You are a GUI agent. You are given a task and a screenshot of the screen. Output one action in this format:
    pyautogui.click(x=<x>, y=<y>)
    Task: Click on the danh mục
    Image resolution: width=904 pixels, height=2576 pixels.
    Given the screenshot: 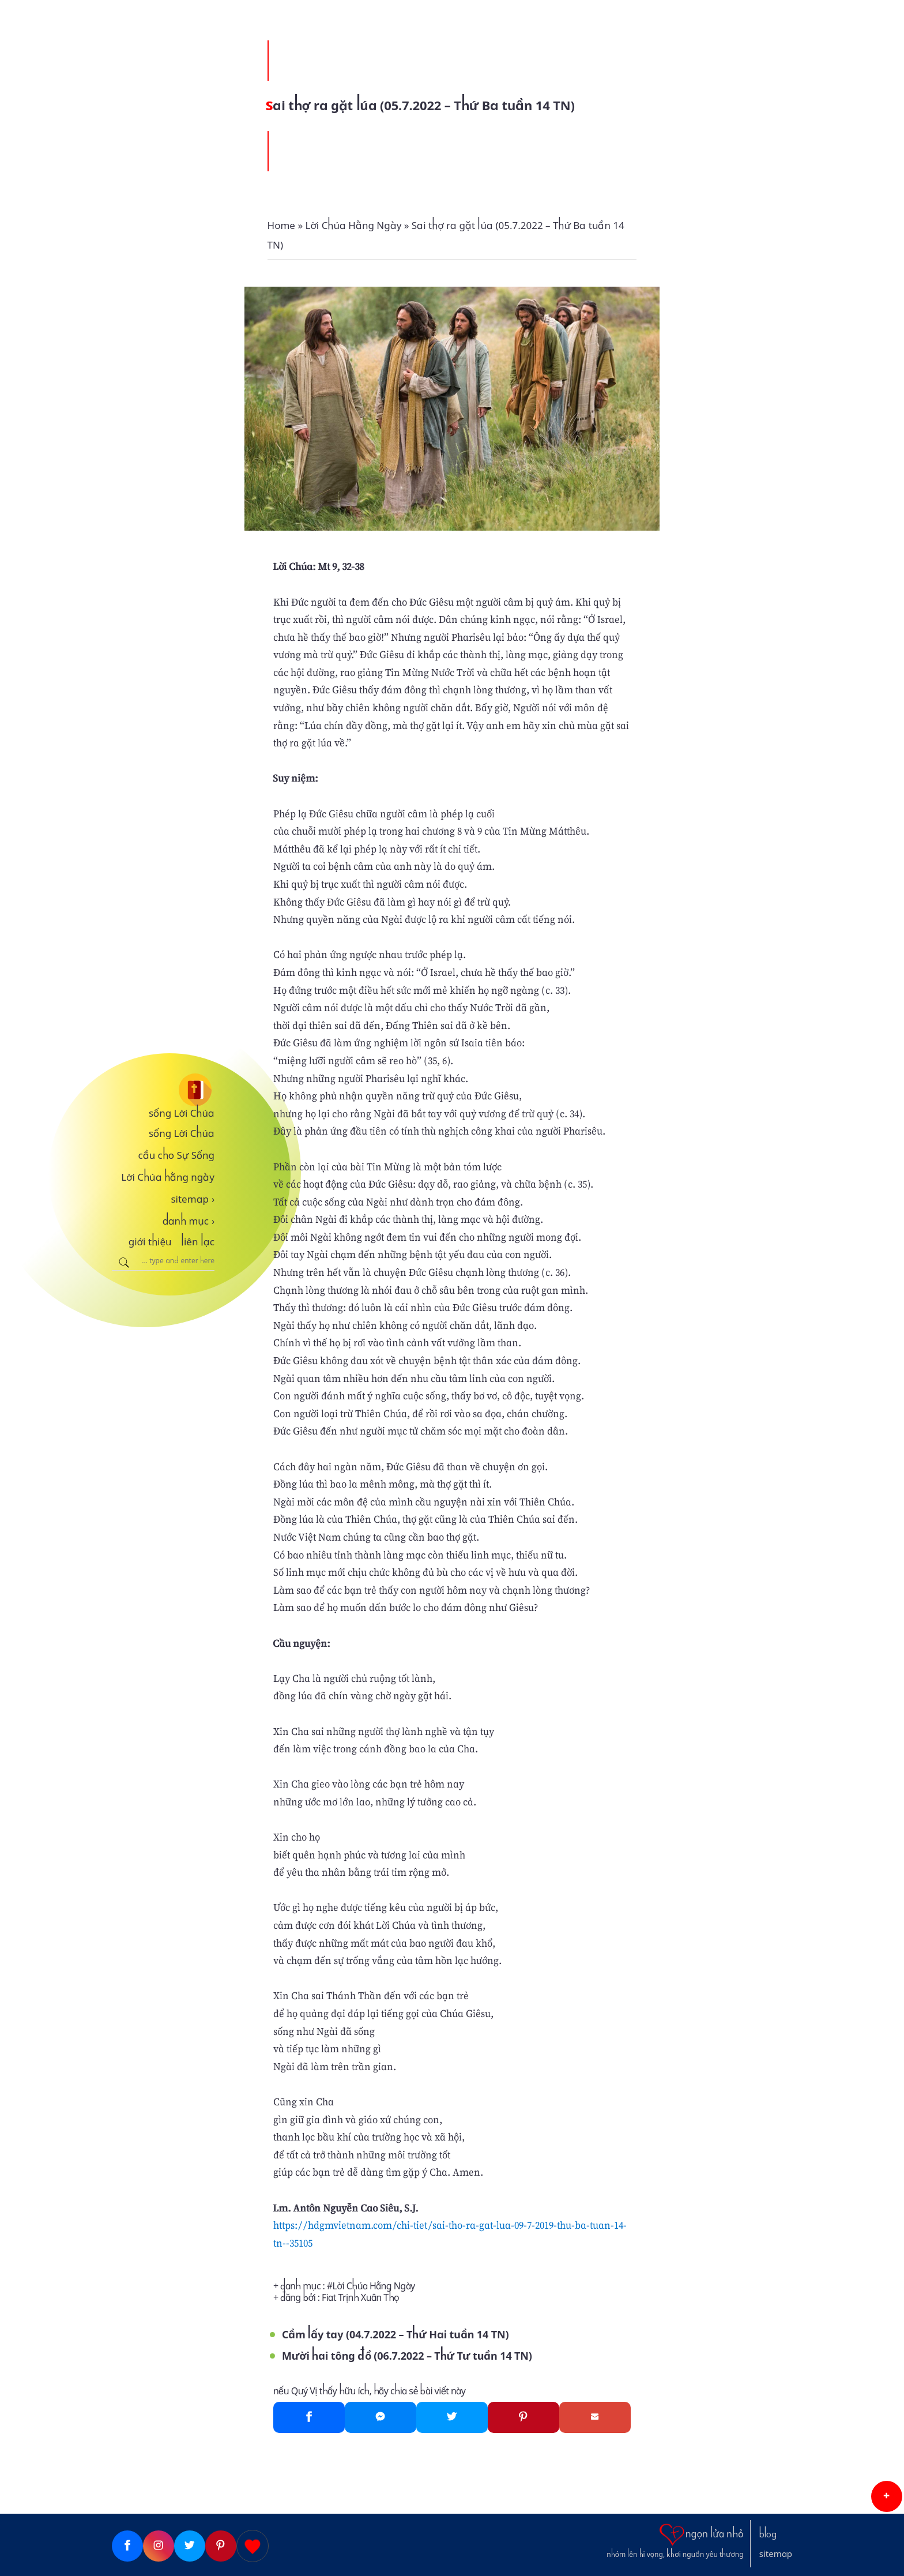 What is the action you would take?
    pyautogui.click(x=189, y=1221)
    